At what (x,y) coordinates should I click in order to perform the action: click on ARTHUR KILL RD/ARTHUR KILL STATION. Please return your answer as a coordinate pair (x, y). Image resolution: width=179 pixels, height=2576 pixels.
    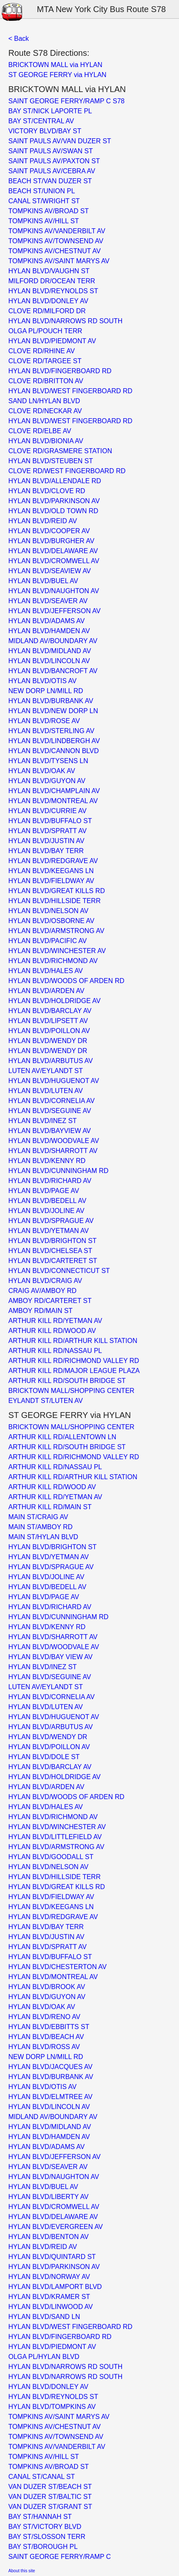
    Looking at the image, I should click on (72, 1340).